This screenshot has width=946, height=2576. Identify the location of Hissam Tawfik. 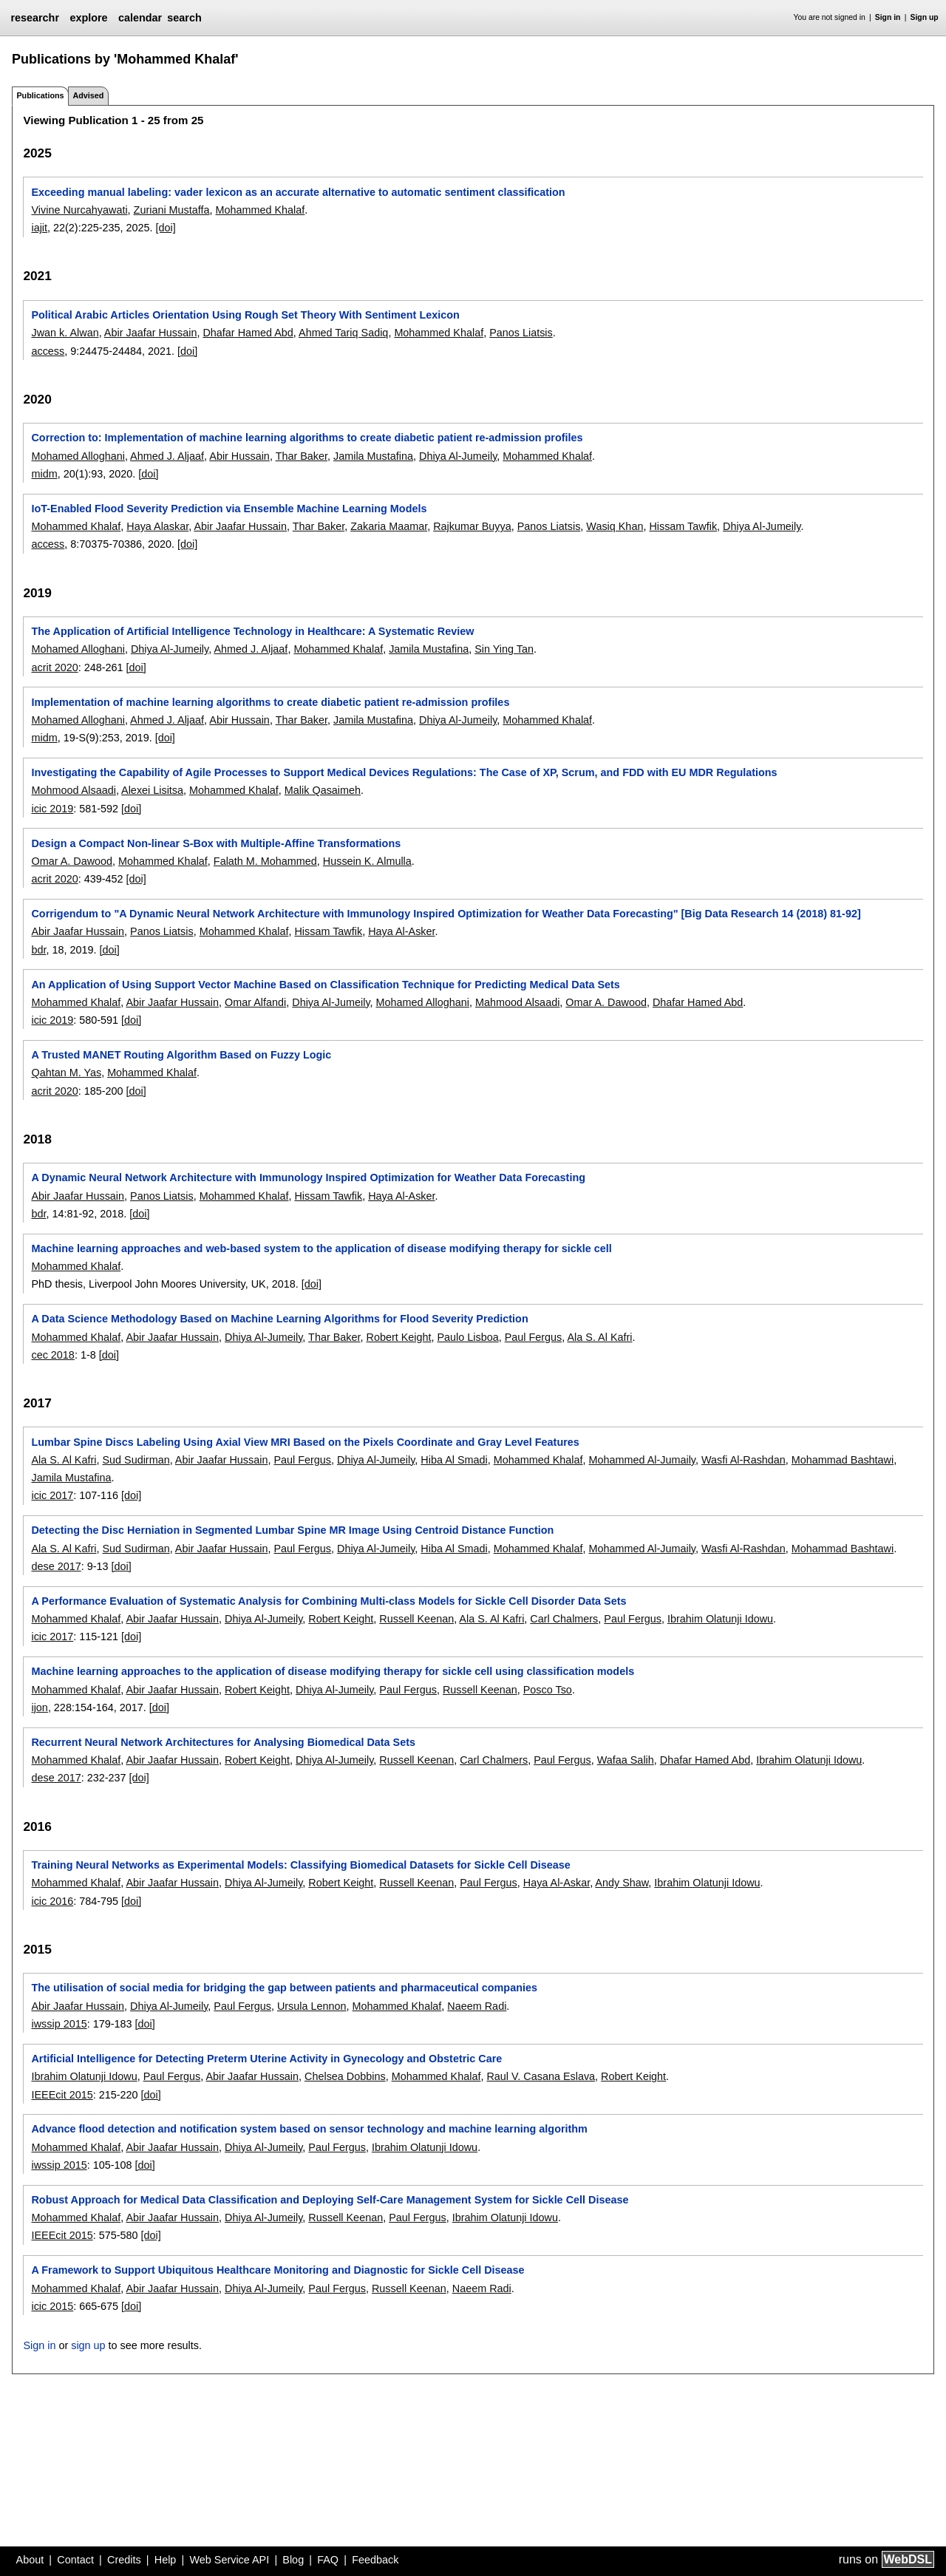
(683, 526).